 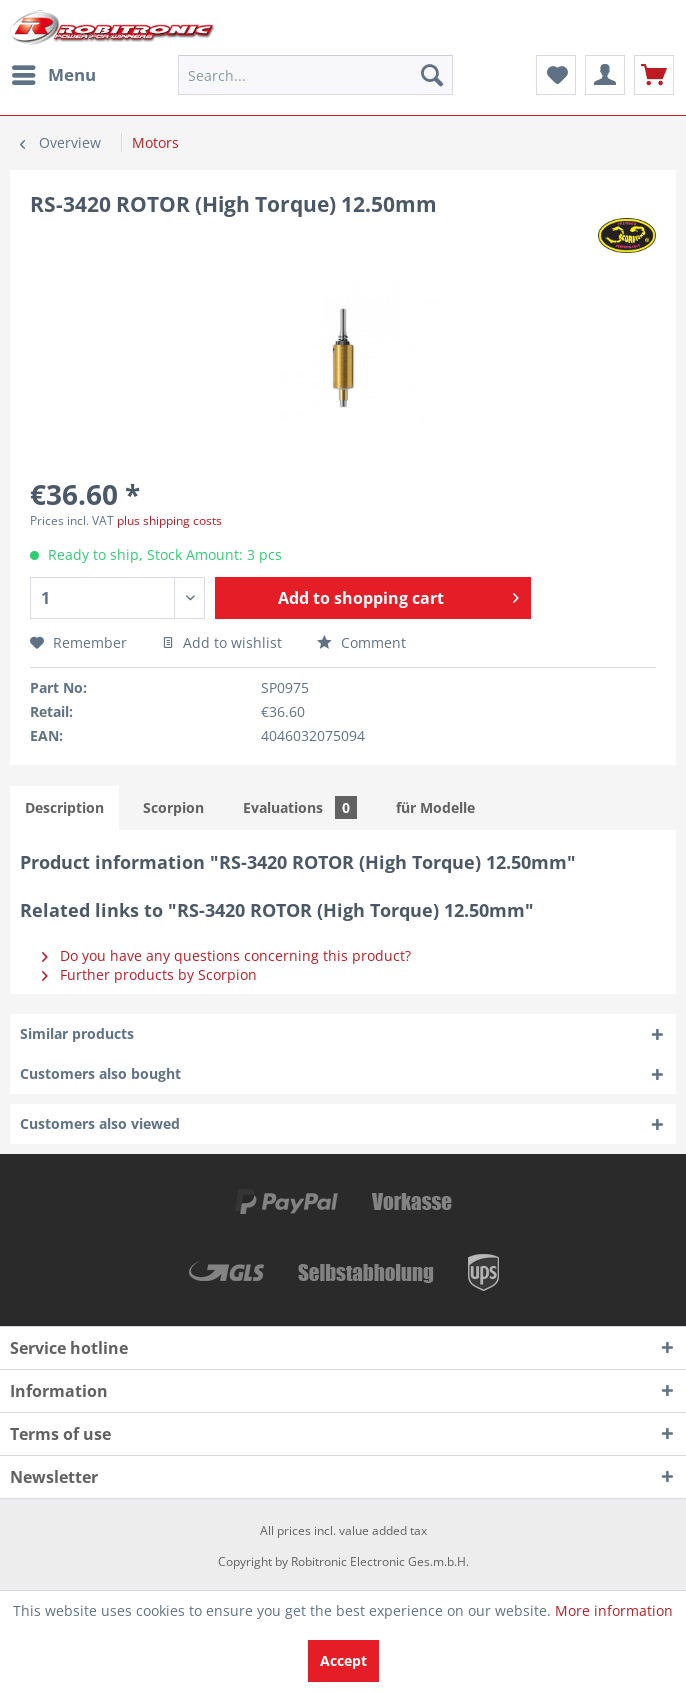 I want to click on Add to wishlist, so click(x=222, y=642).